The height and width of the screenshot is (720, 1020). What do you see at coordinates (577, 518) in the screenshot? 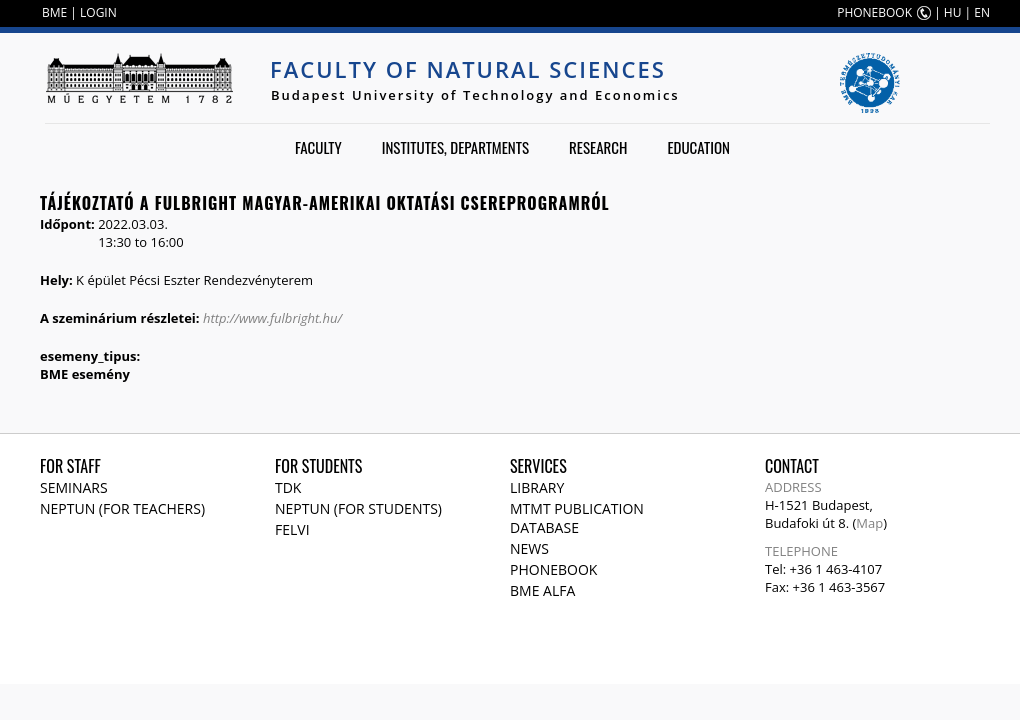
I see `MTMT publication database` at bounding box center [577, 518].